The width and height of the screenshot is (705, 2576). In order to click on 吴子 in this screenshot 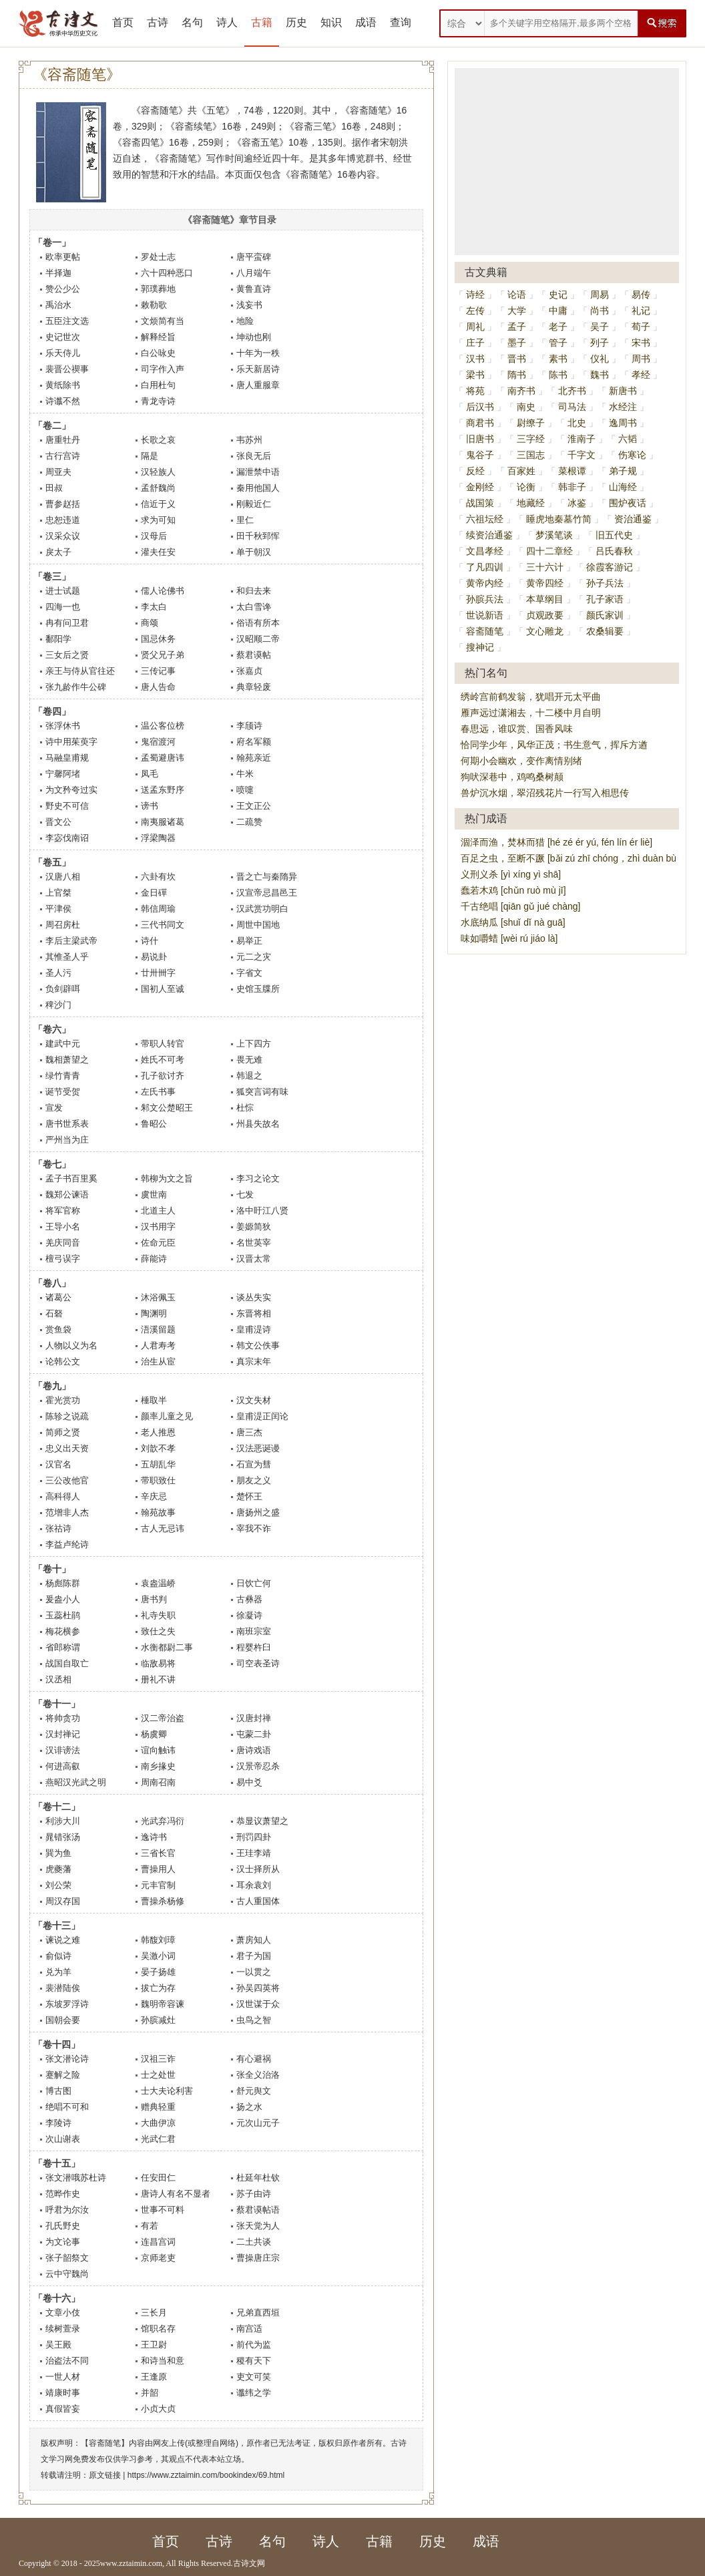, I will do `click(599, 326)`.